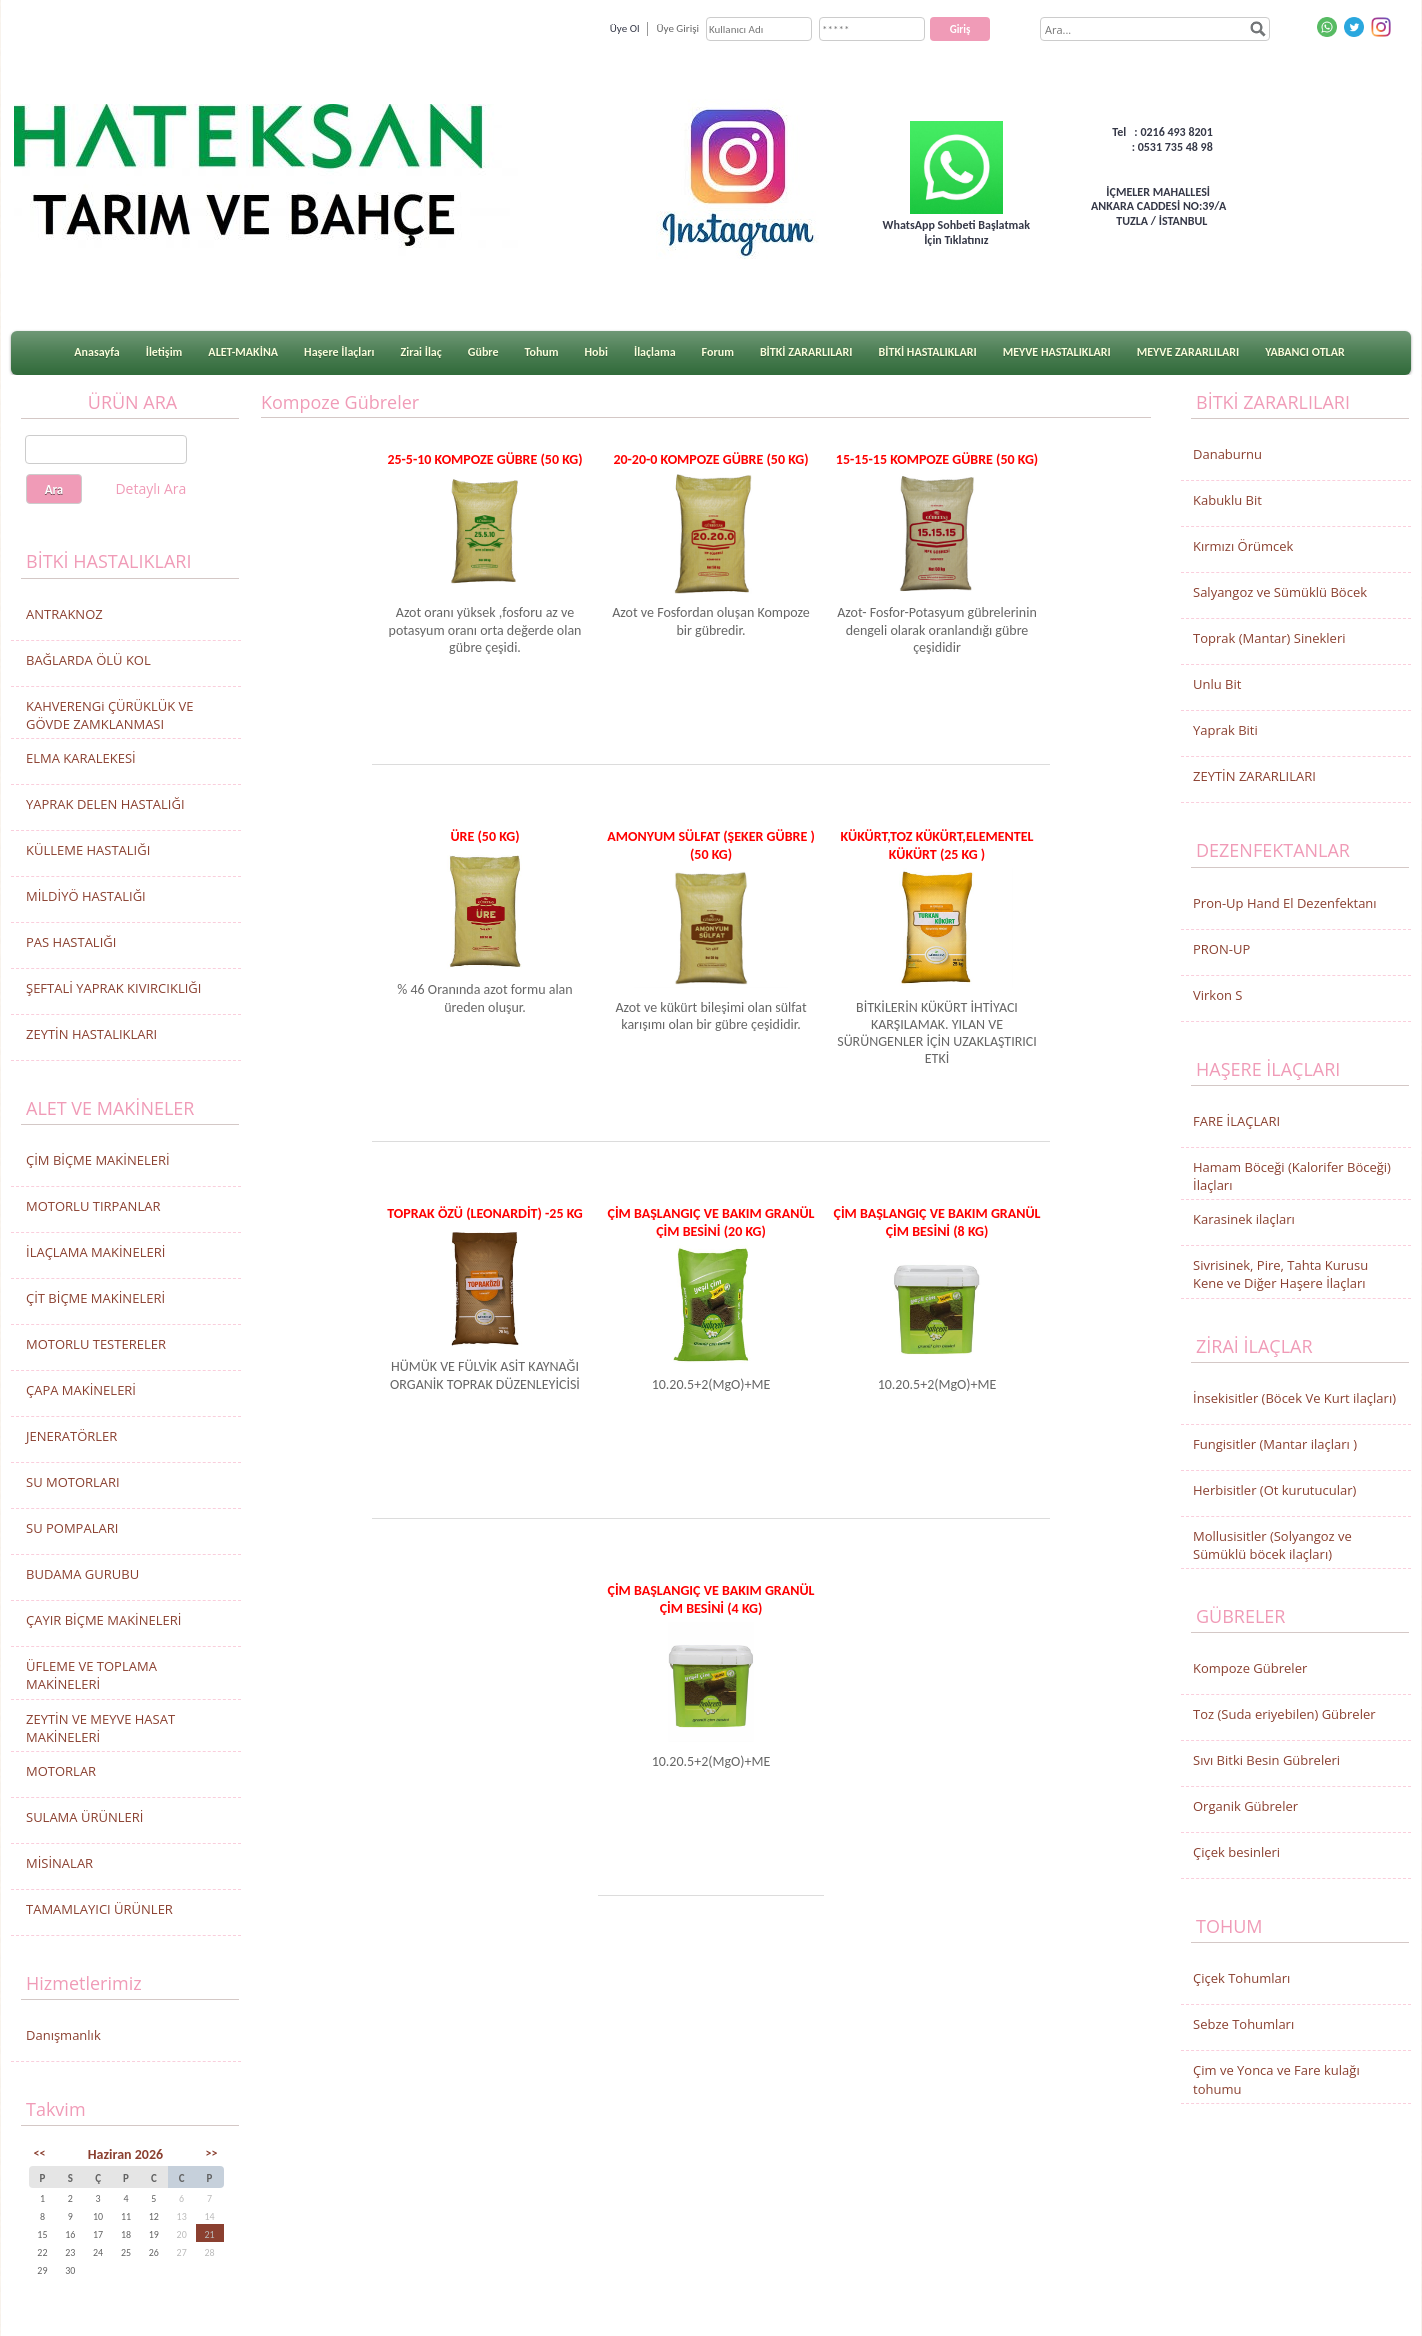  Describe the element at coordinates (710, 1599) in the screenshot. I see `ÇİM BAŞLANGIÇ VE BAKIM GRANÜL ÇİM BESİNİ (4 Kg)` at that location.